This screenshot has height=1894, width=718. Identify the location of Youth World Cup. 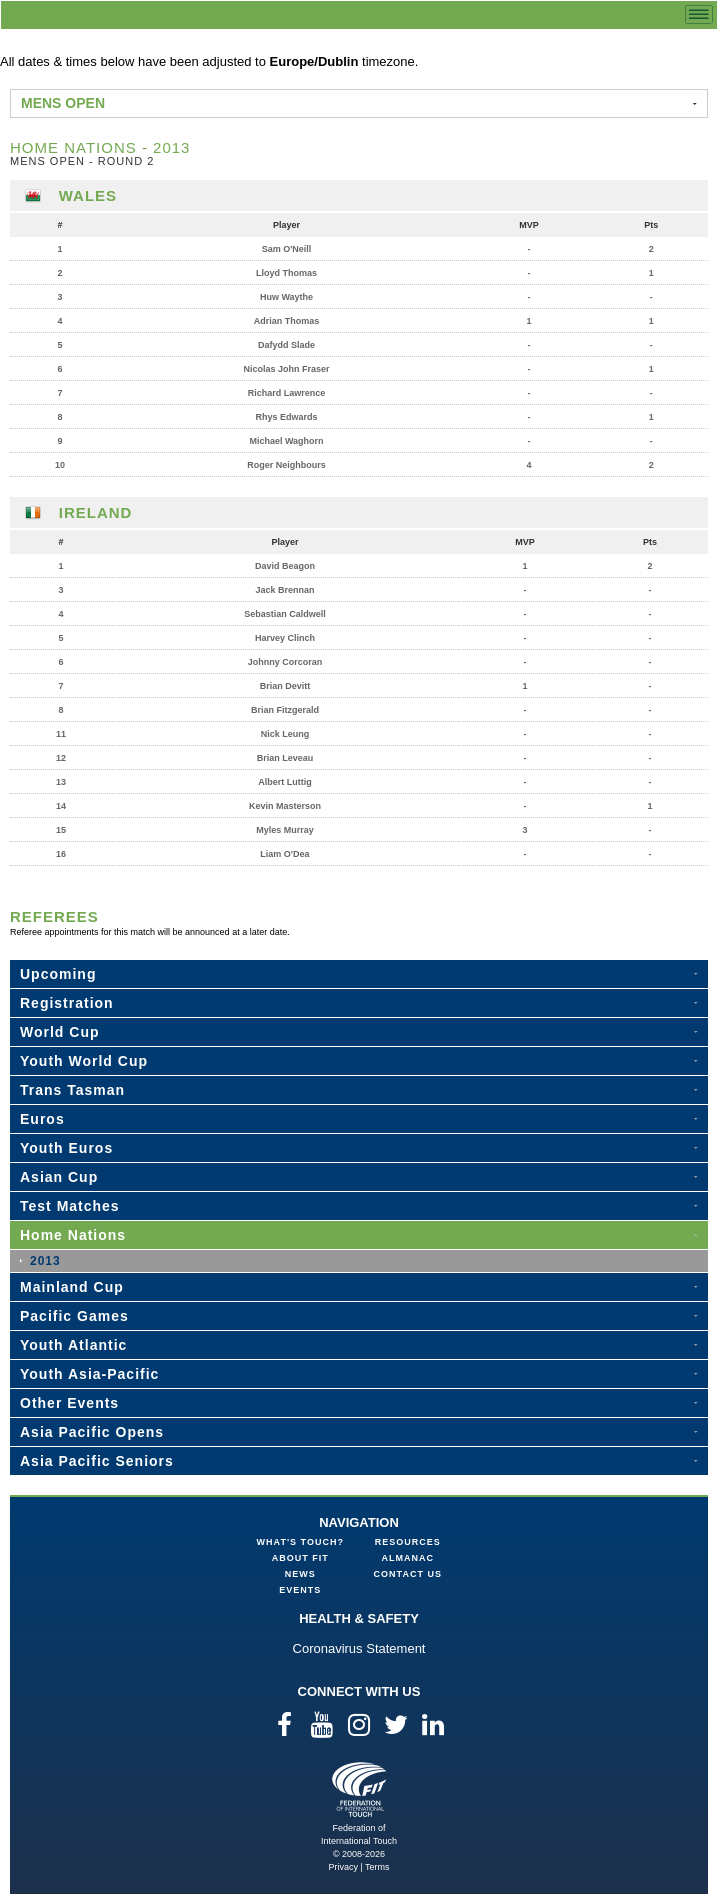
(84, 1061).